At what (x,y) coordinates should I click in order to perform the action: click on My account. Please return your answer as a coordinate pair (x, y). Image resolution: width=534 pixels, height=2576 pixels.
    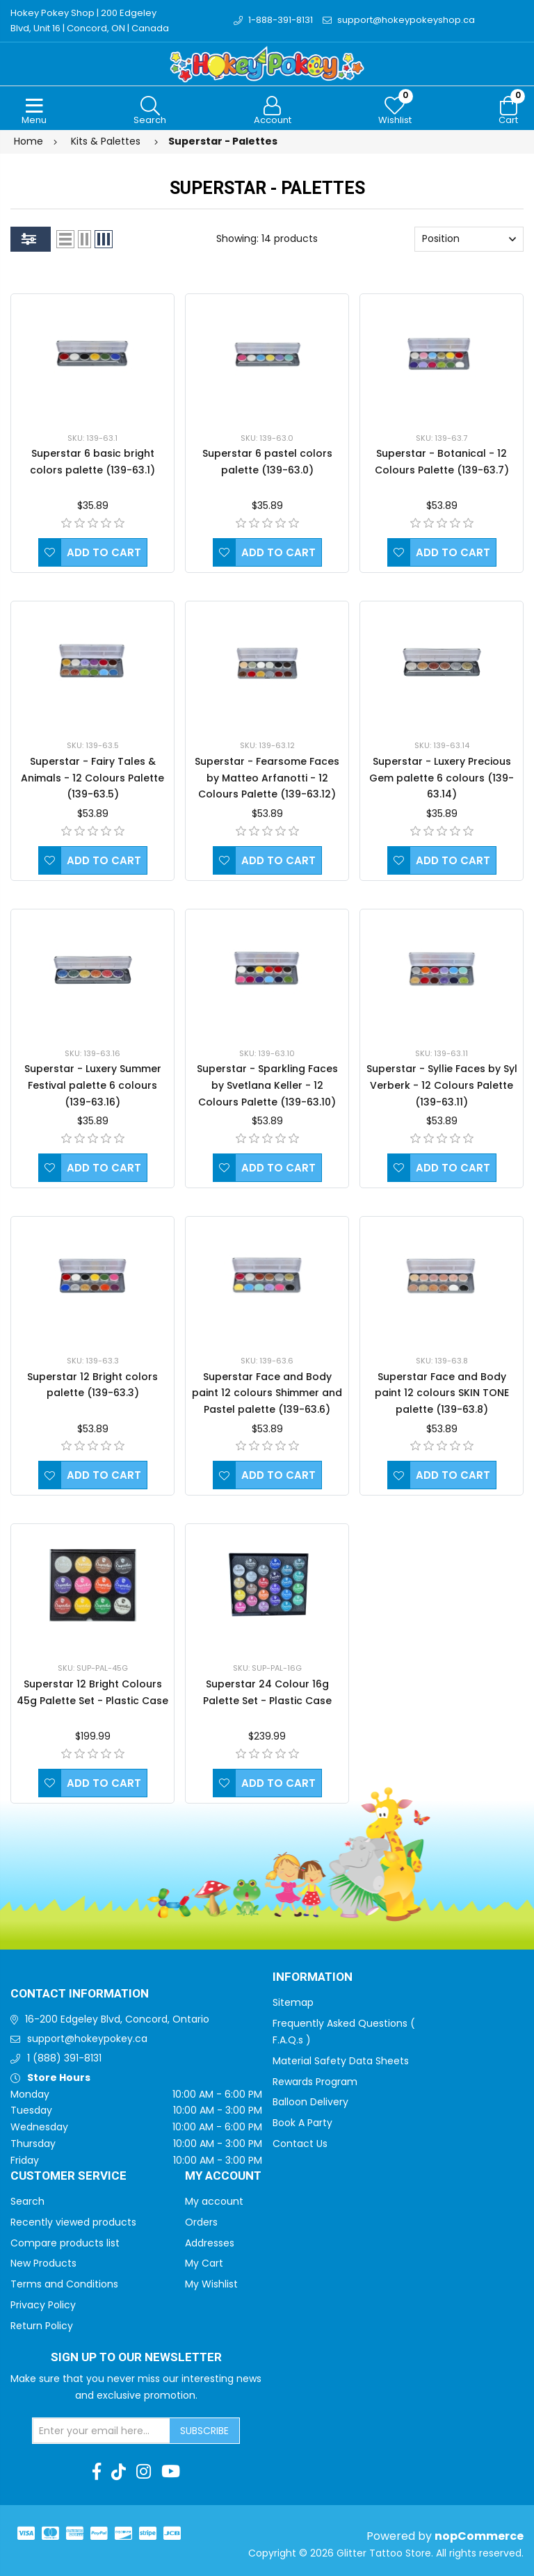
    Looking at the image, I should click on (214, 2201).